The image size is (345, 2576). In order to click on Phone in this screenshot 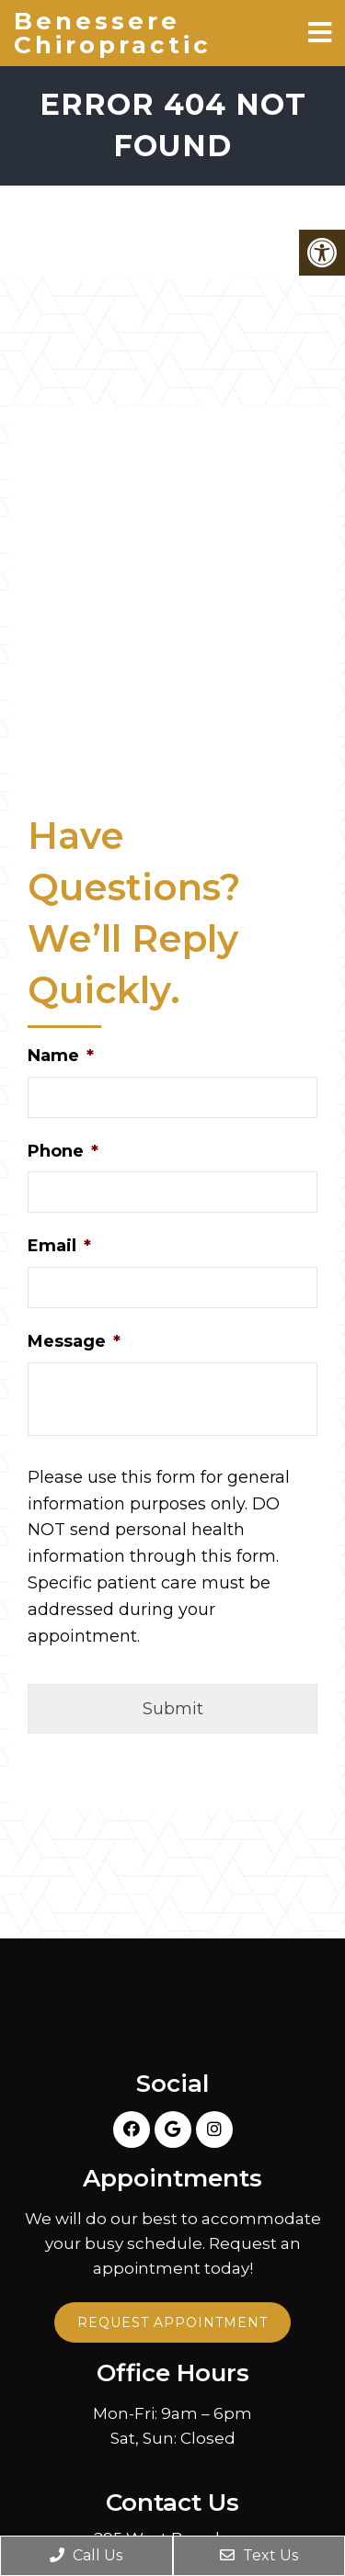, I will do `click(63, 1151)`.